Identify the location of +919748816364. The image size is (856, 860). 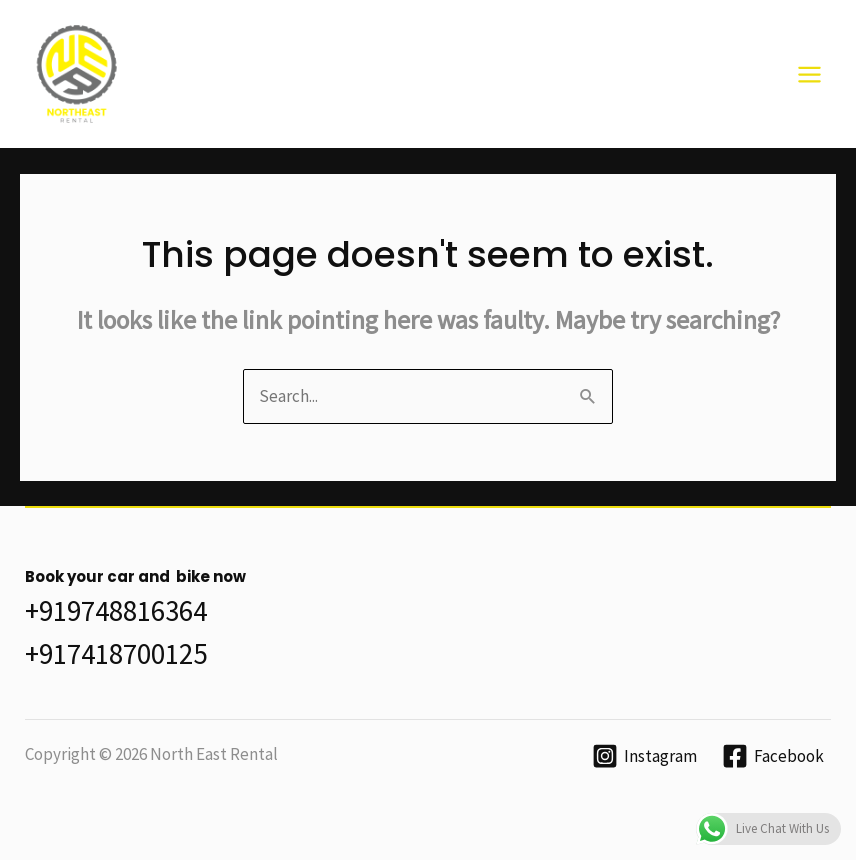
(116, 610).